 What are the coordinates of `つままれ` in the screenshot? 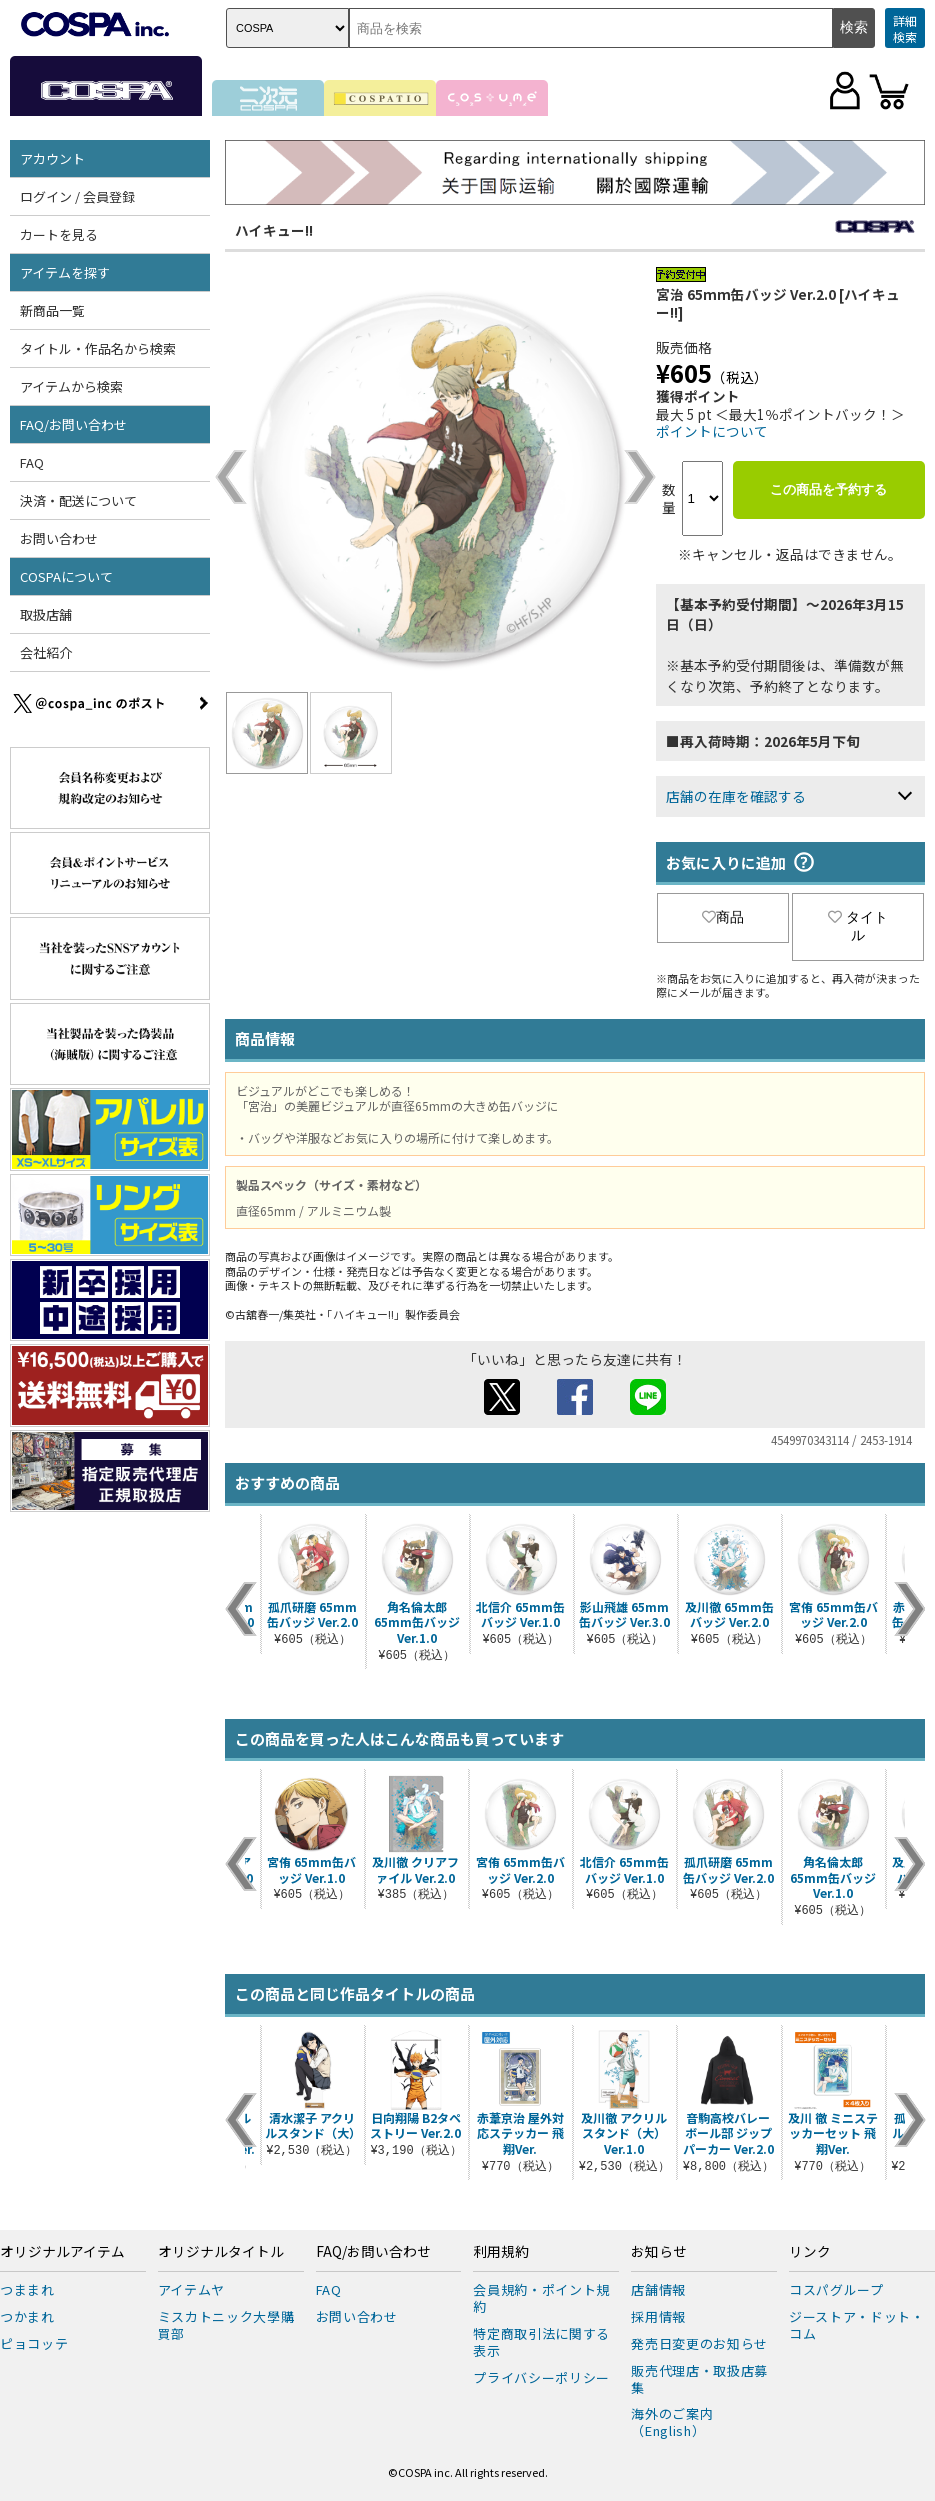 It's located at (27, 2289).